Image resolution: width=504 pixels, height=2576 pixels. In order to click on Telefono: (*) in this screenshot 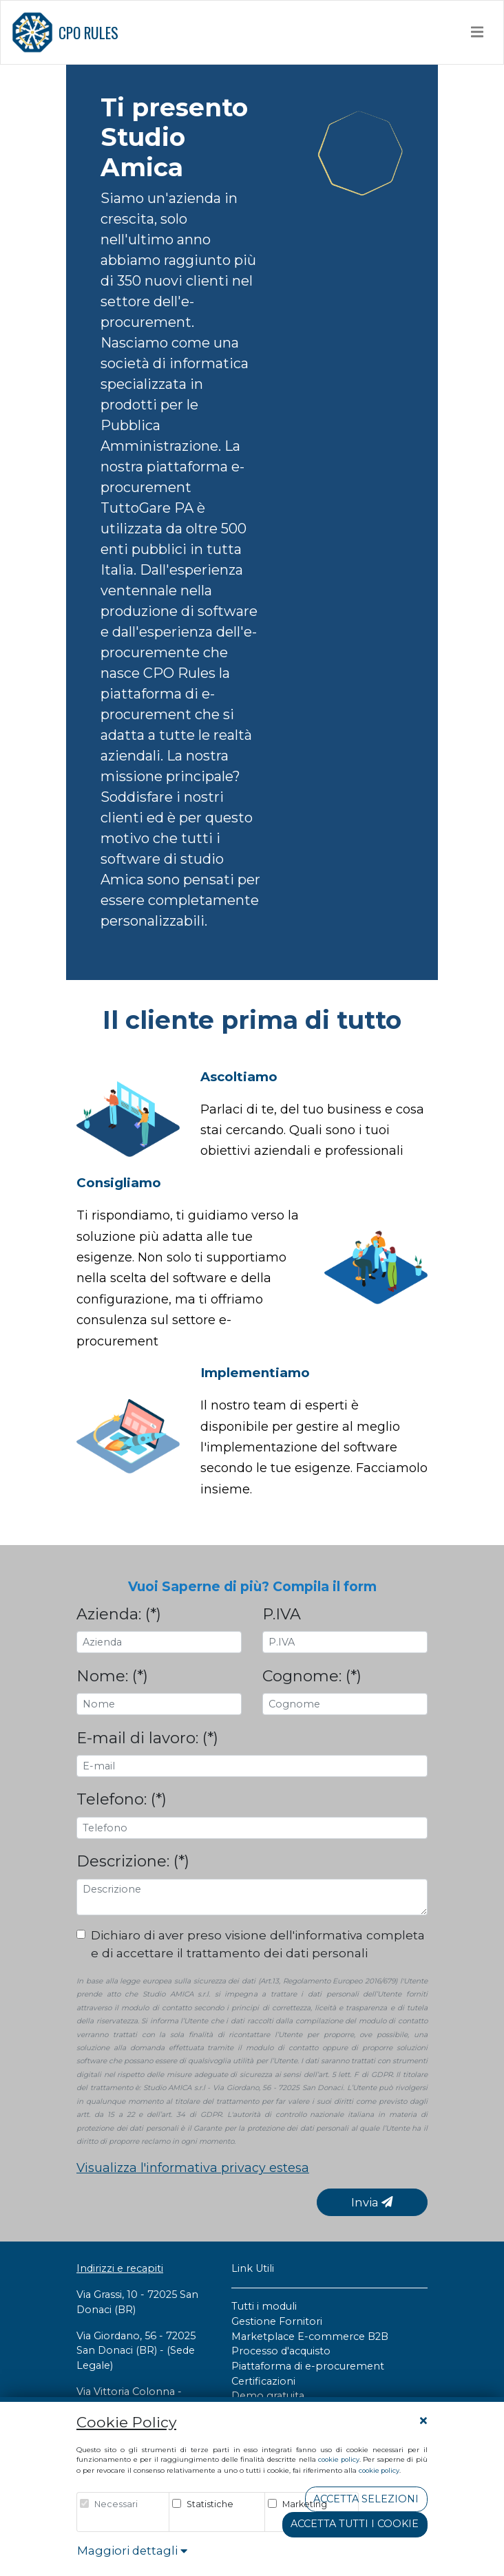, I will do `click(121, 1799)`.